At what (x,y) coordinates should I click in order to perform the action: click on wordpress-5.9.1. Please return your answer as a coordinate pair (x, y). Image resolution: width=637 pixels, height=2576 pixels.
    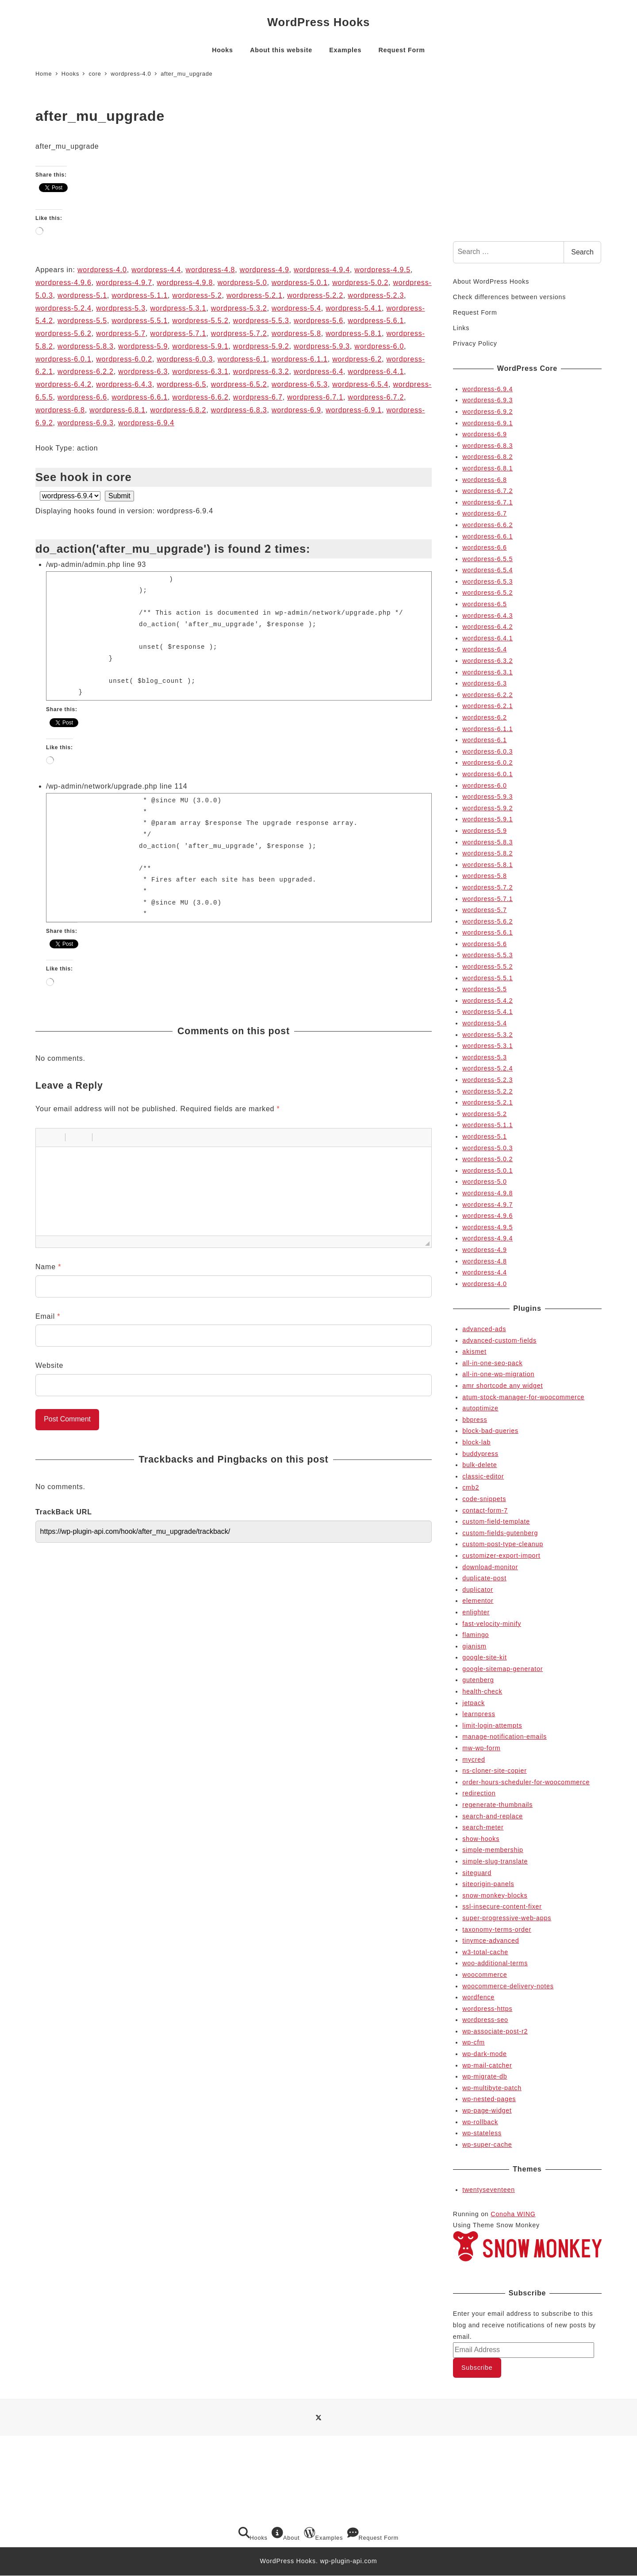
    Looking at the image, I should click on (201, 346).